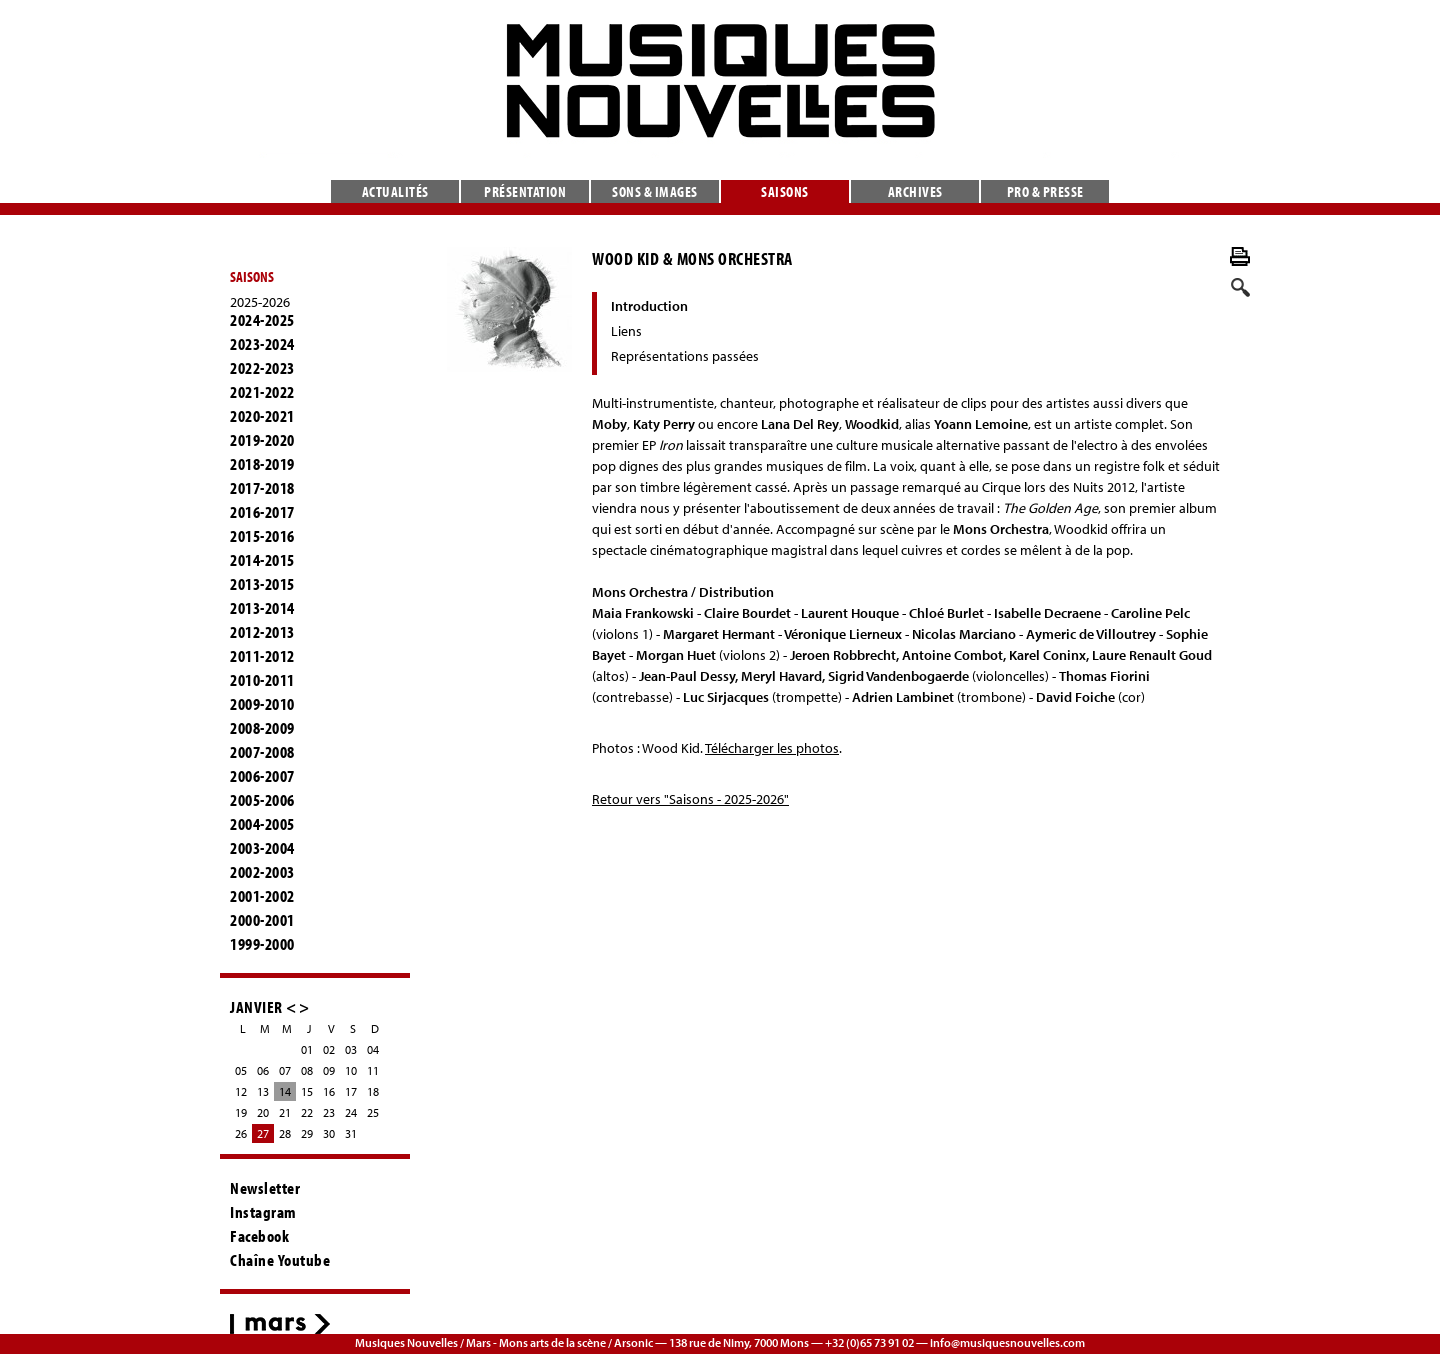 The height and width of the screenshot is (1354, 1440). What do you see at coordinates (285, 1091) in the screenshot?
I see `14` at bounding box center [285, 1091].